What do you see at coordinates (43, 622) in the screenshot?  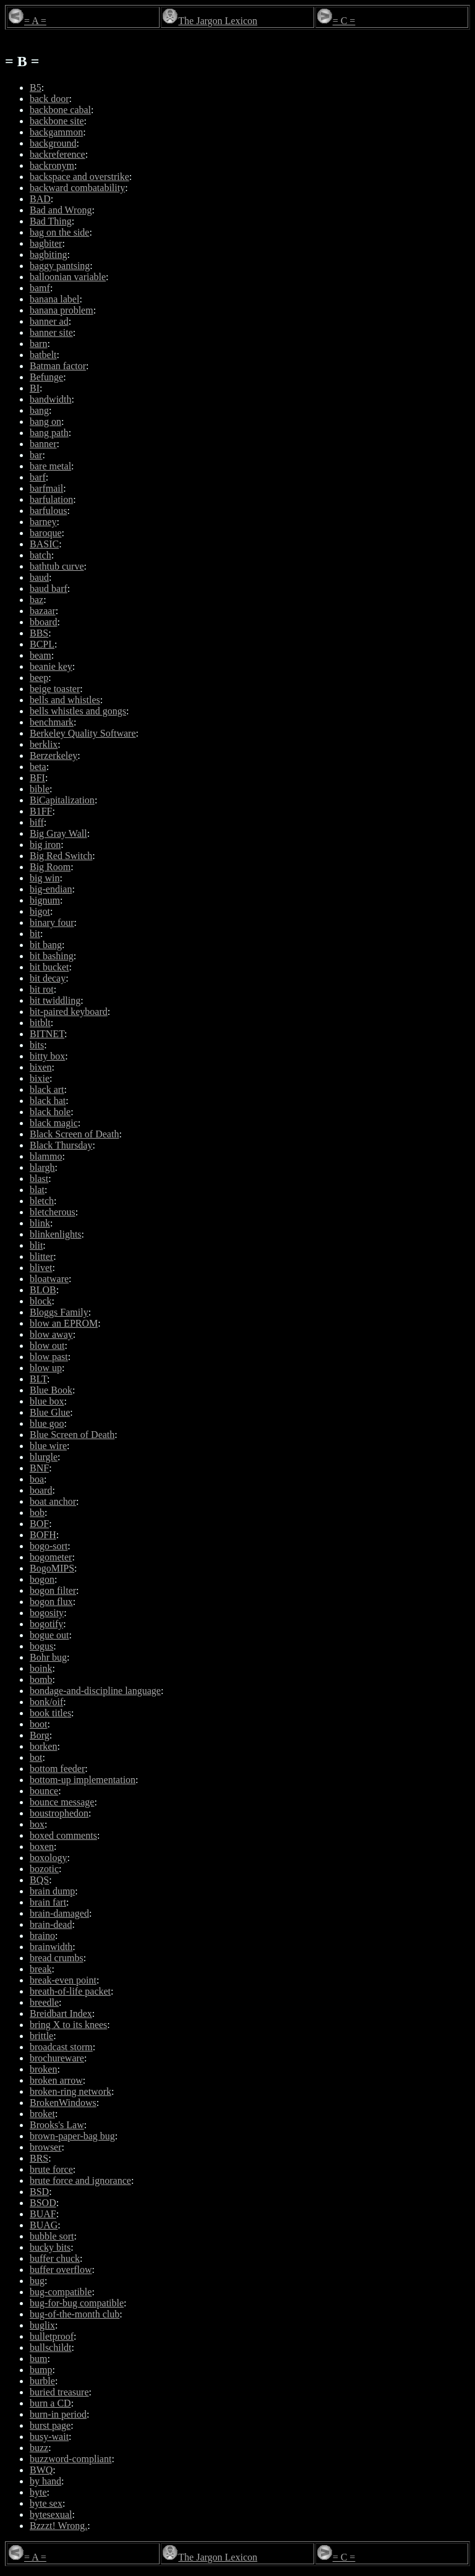 I see `bboard` at bounding box center [43, 622].